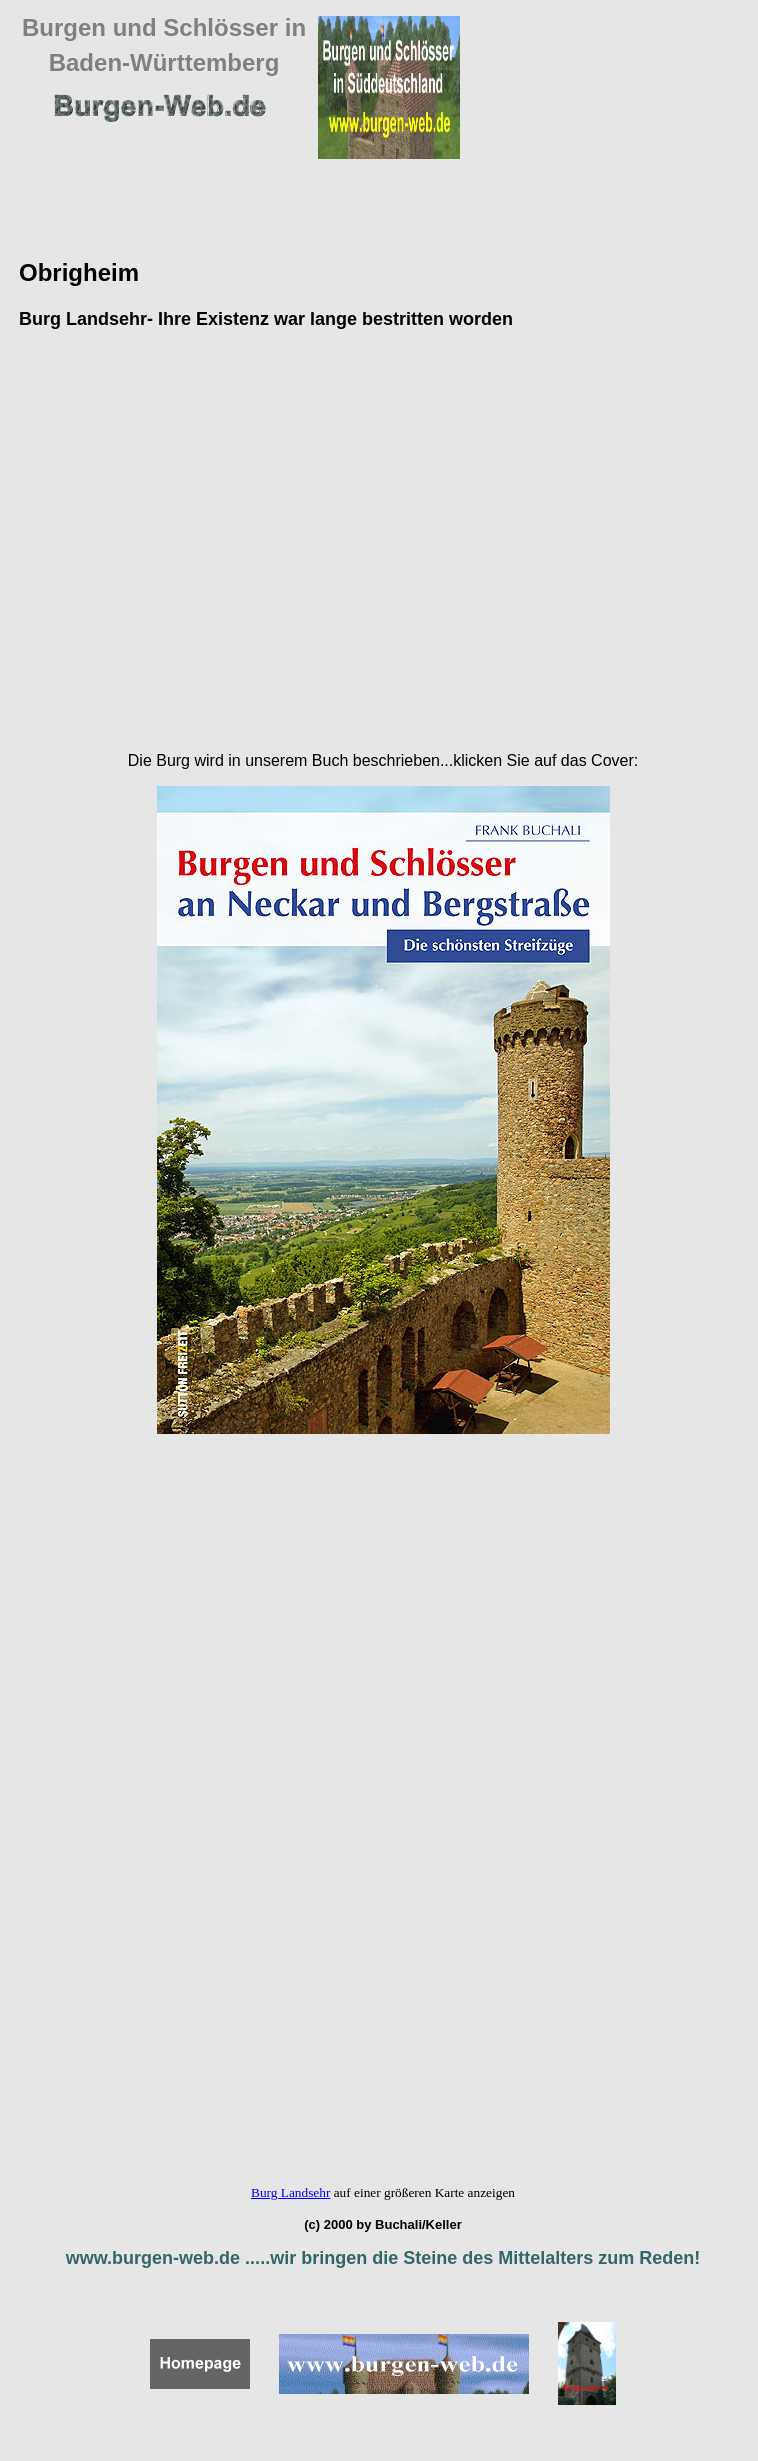  I want to click on Burg Landsehr, so click(290, 2192).